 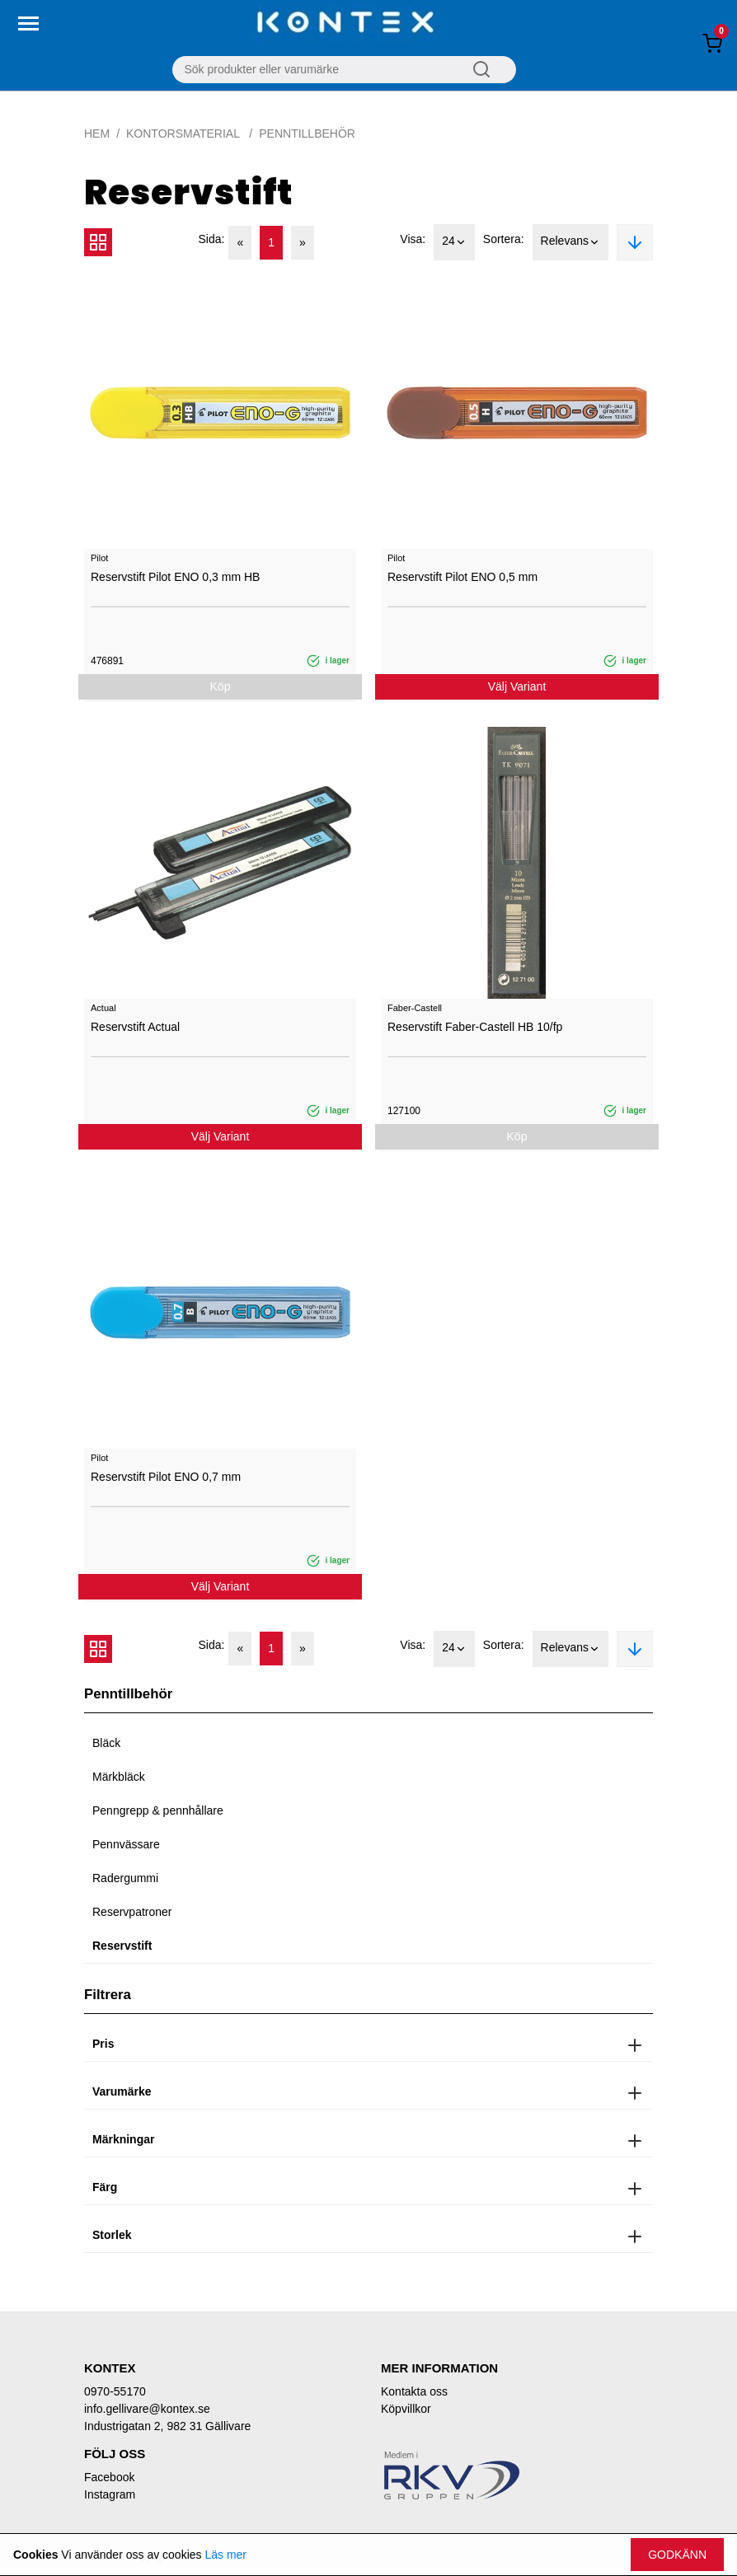 I want to click on Godkänn, so click(x=677, y=2554).